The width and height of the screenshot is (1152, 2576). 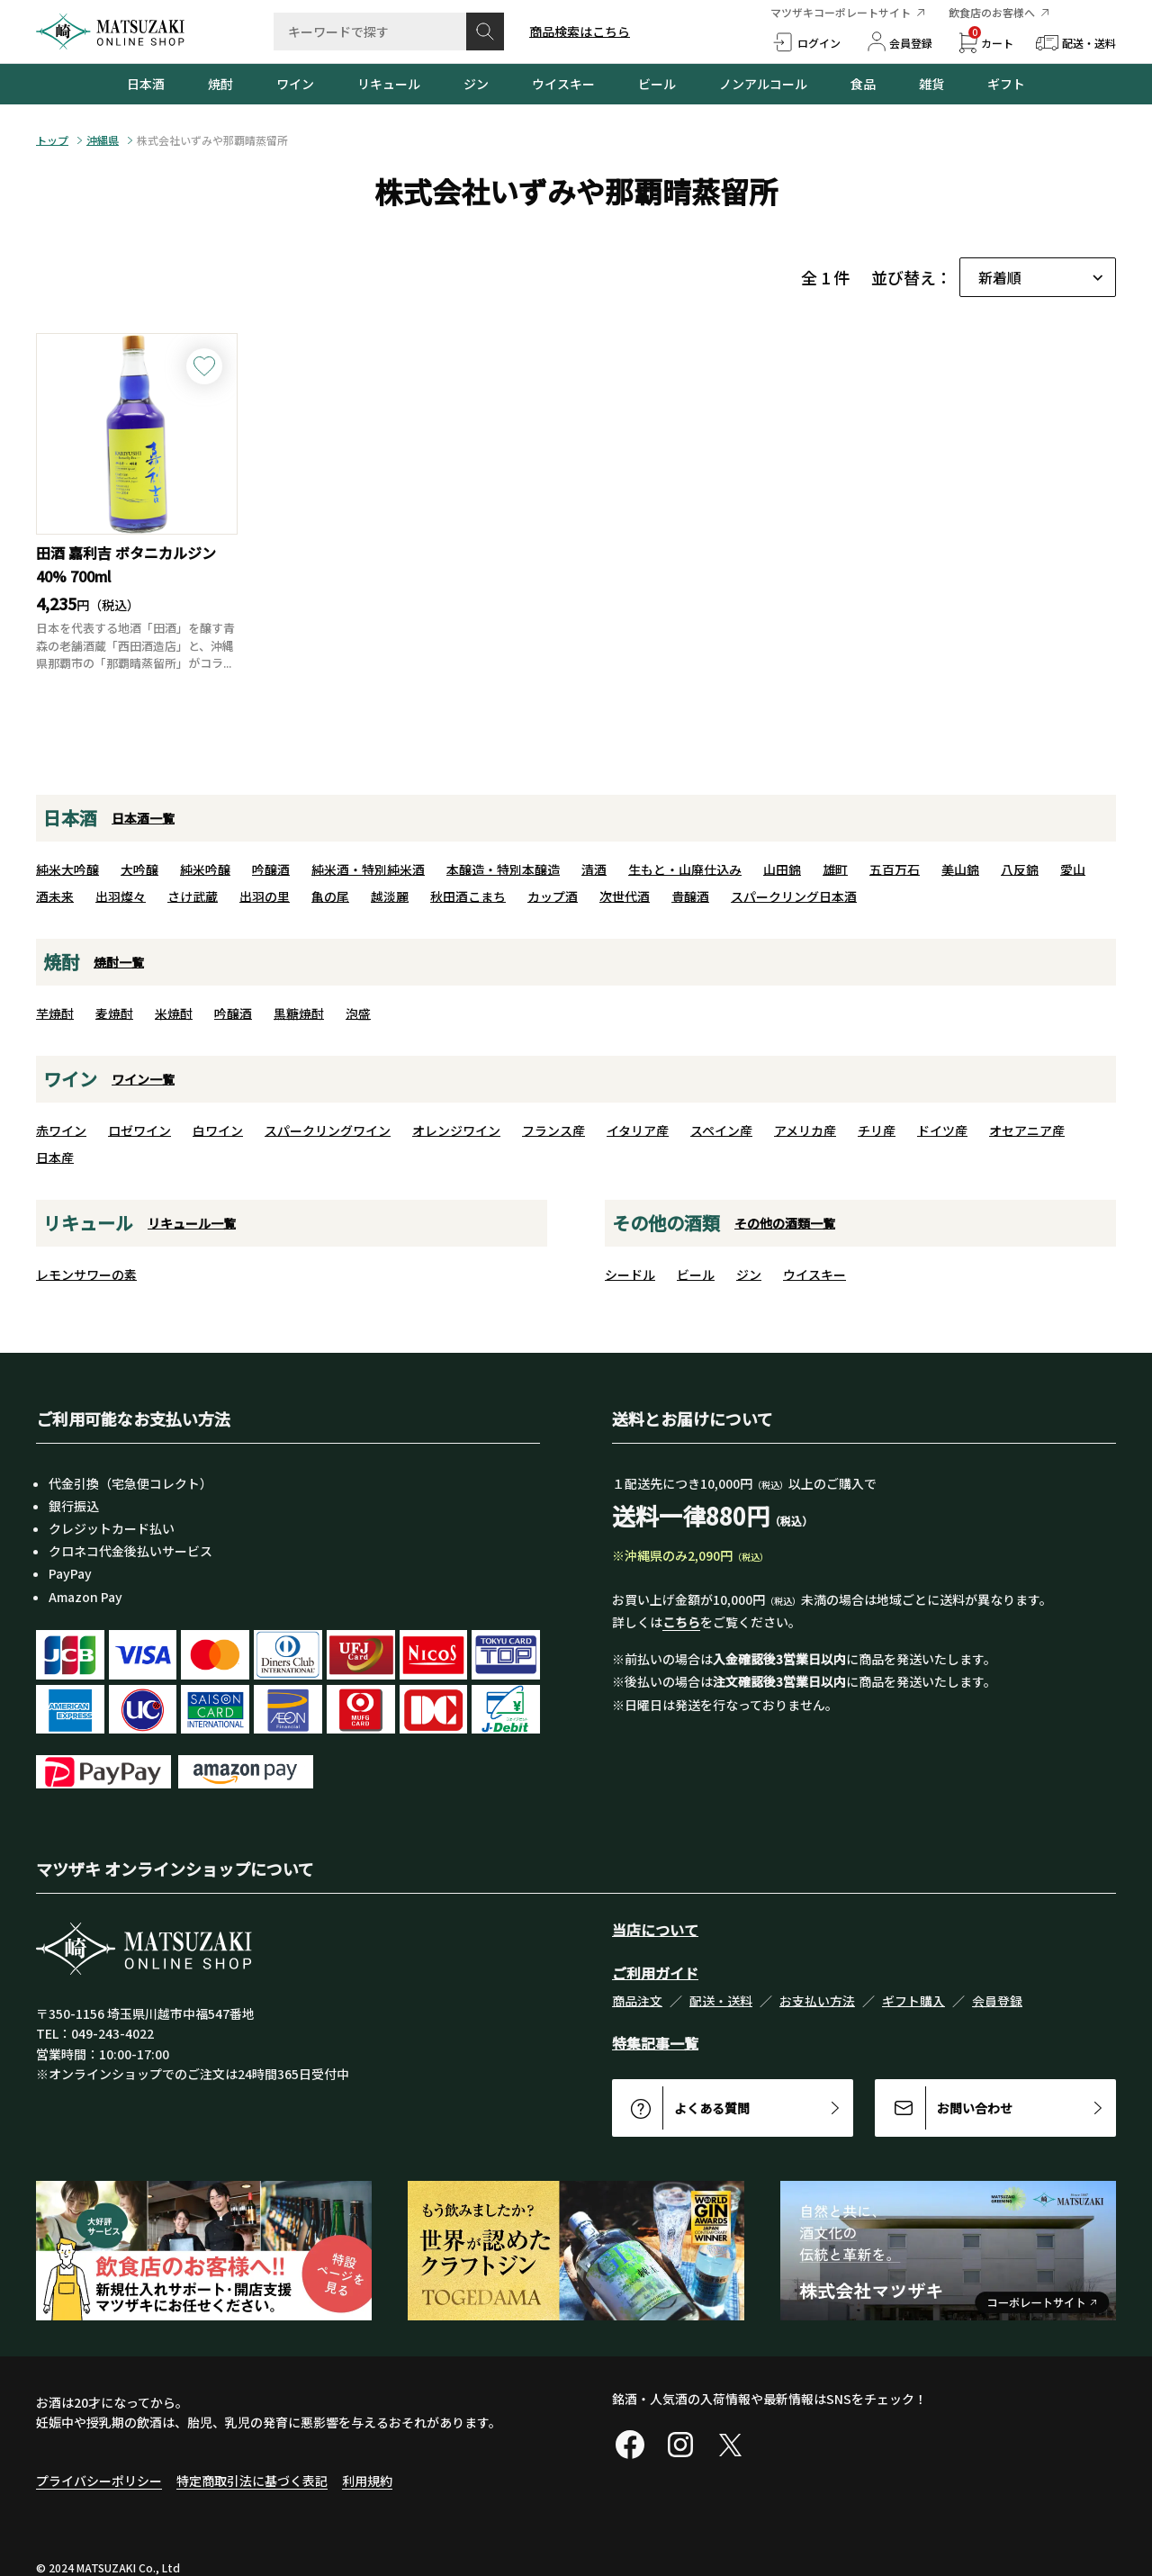 What do you see at coordinates (146, 84) in the screenshot?
I see `日本酒` at bounding box center [146, 84].